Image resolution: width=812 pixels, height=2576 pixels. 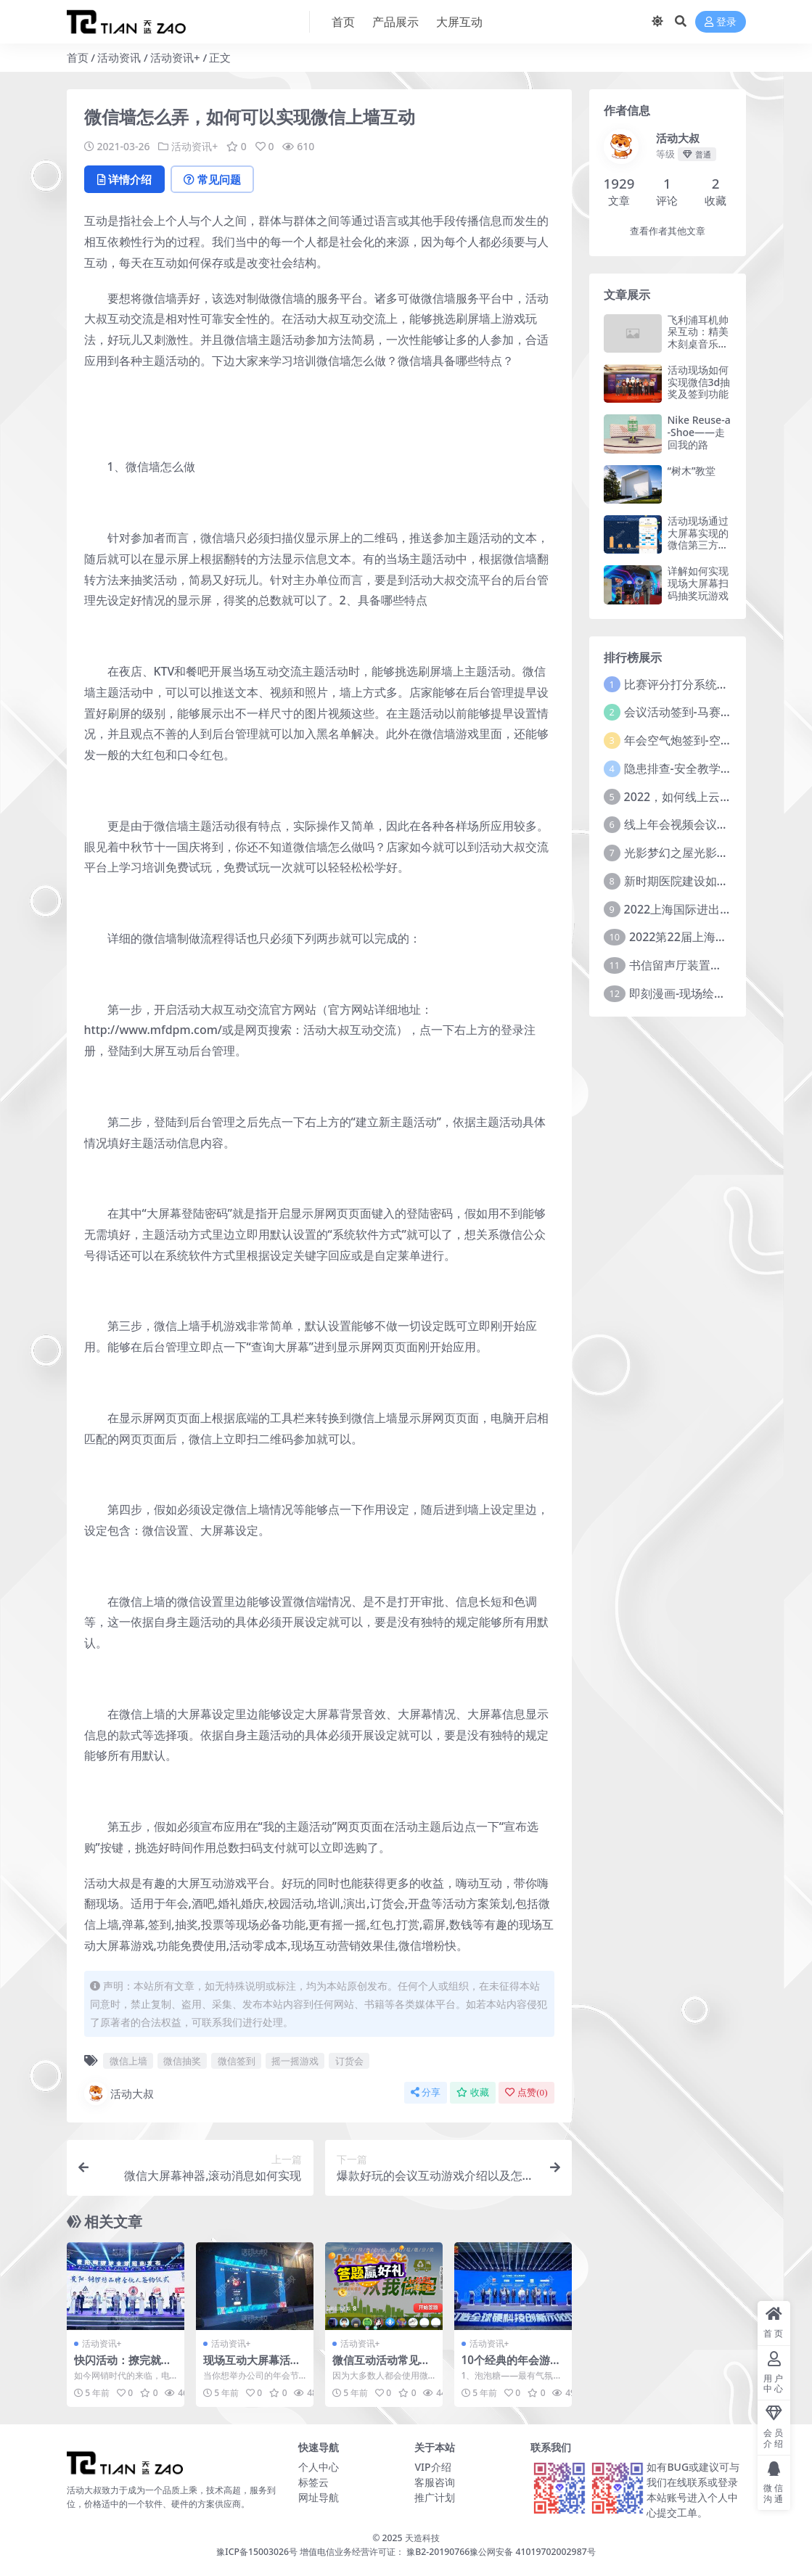 I want to click on 登录, so click(x=721, y=22).